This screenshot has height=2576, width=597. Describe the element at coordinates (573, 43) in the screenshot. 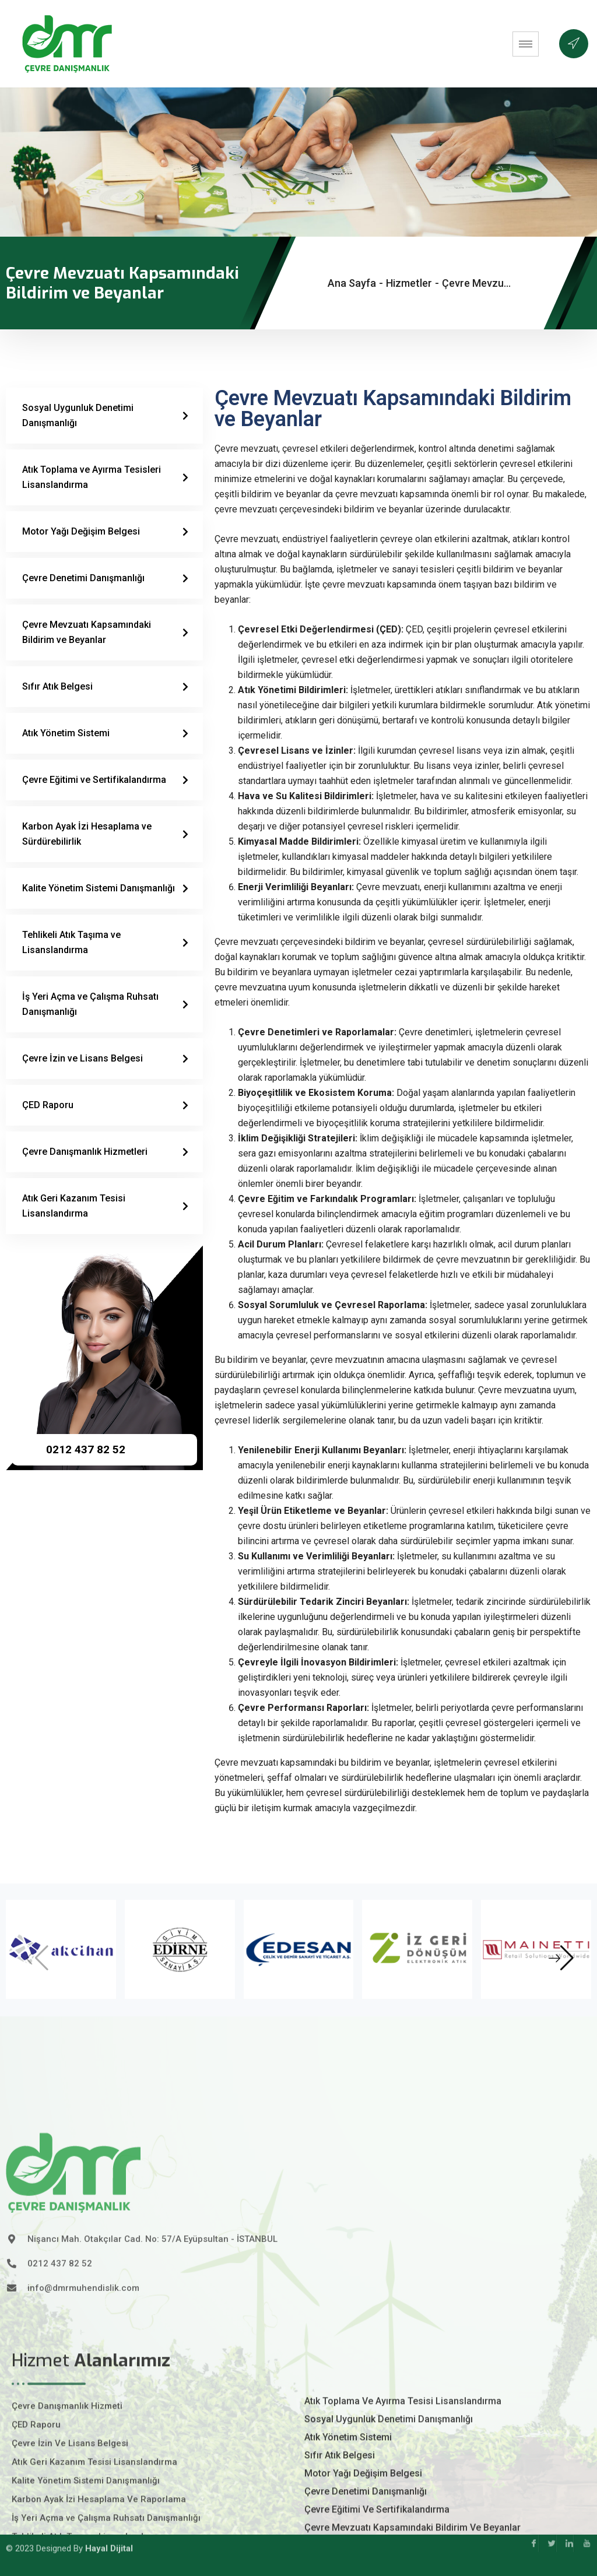

I see `[offcanvas-menu]` at that location.